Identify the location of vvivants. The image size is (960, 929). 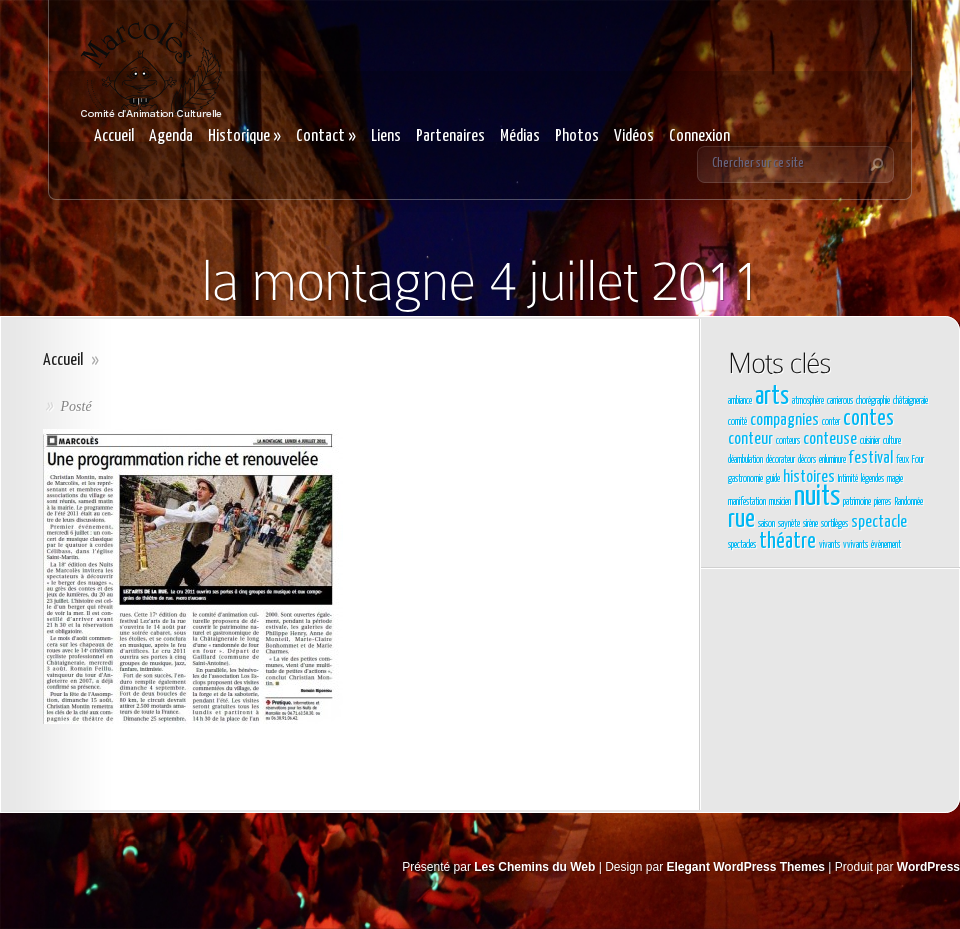
(855, 545).